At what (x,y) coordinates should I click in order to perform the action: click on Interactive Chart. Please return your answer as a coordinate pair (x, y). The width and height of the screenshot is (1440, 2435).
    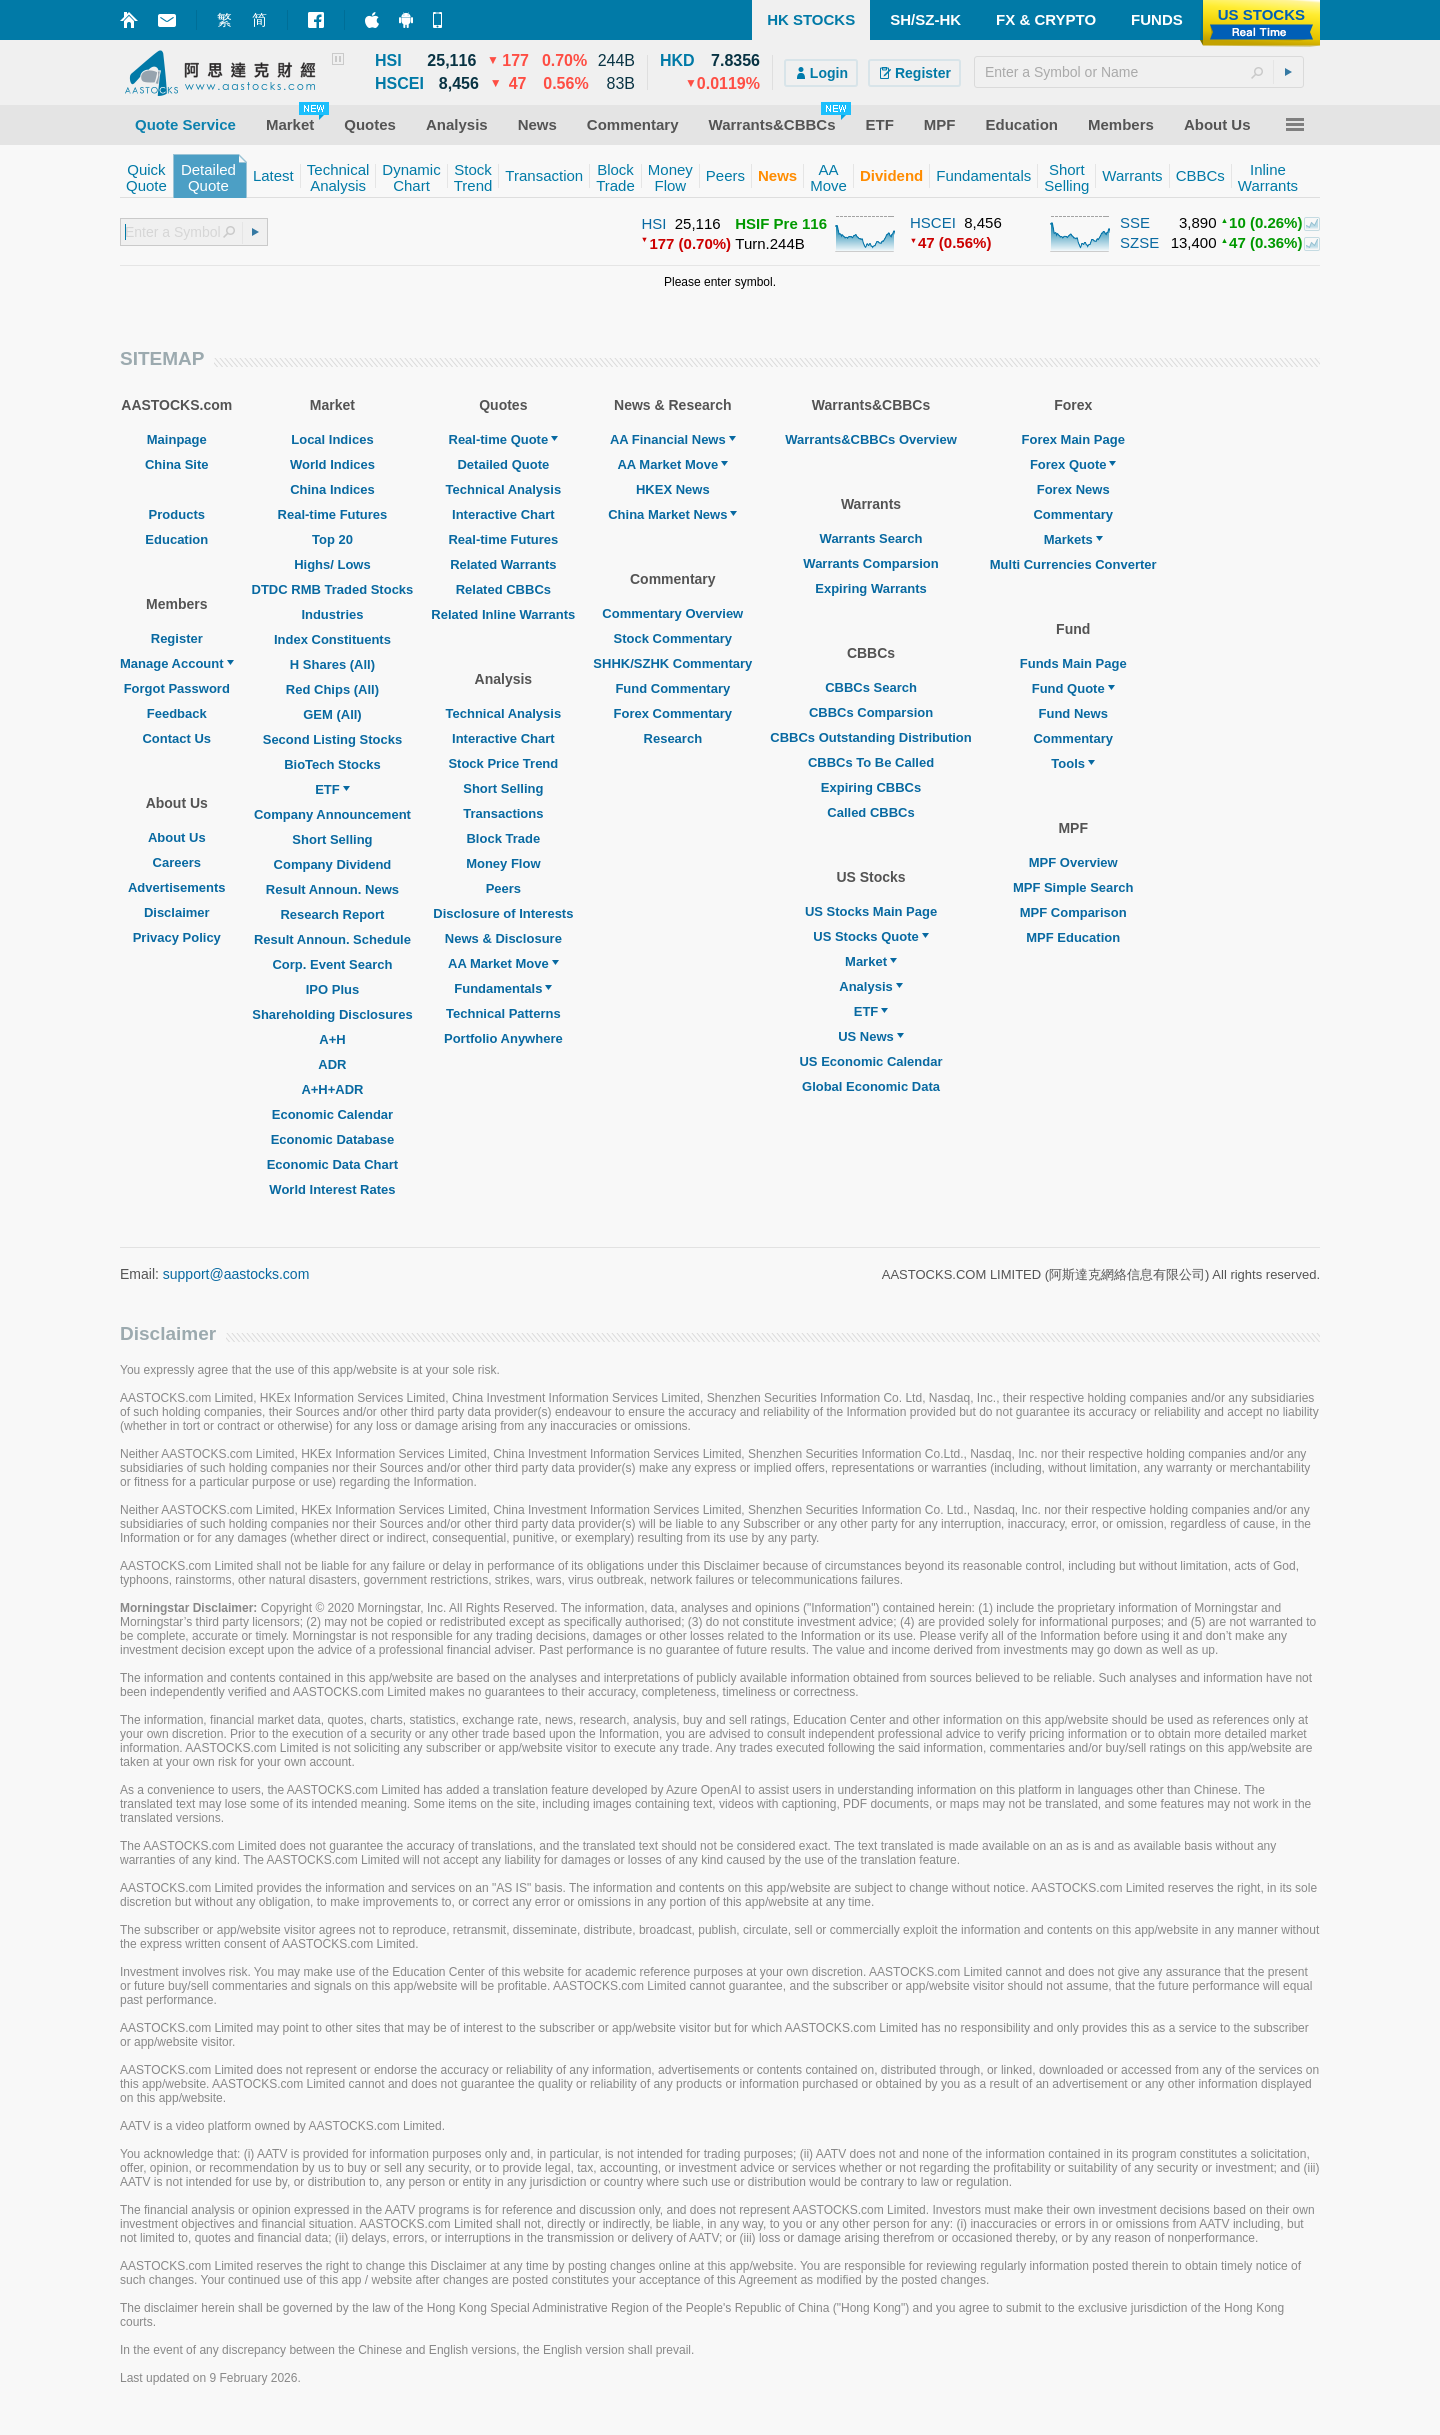
    Looking at the image, I should click on (503, 514).